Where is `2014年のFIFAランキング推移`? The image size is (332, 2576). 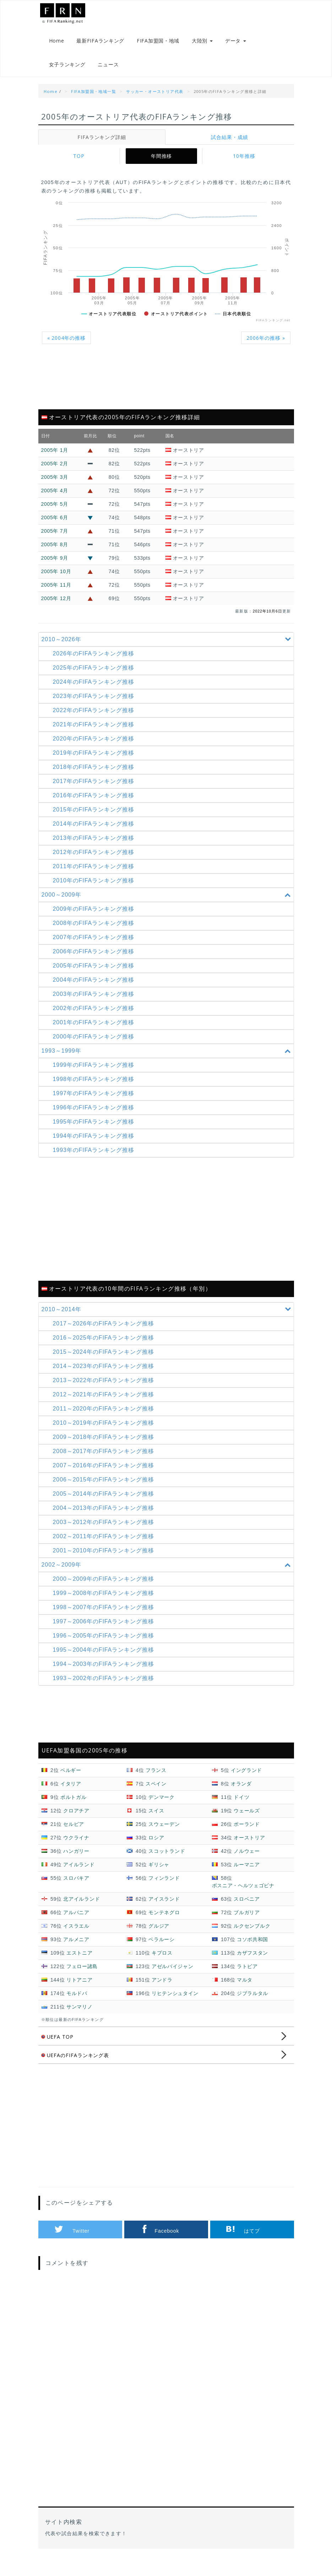 2014年のFIFAランキング推移 is located at coordinates (95, 833).